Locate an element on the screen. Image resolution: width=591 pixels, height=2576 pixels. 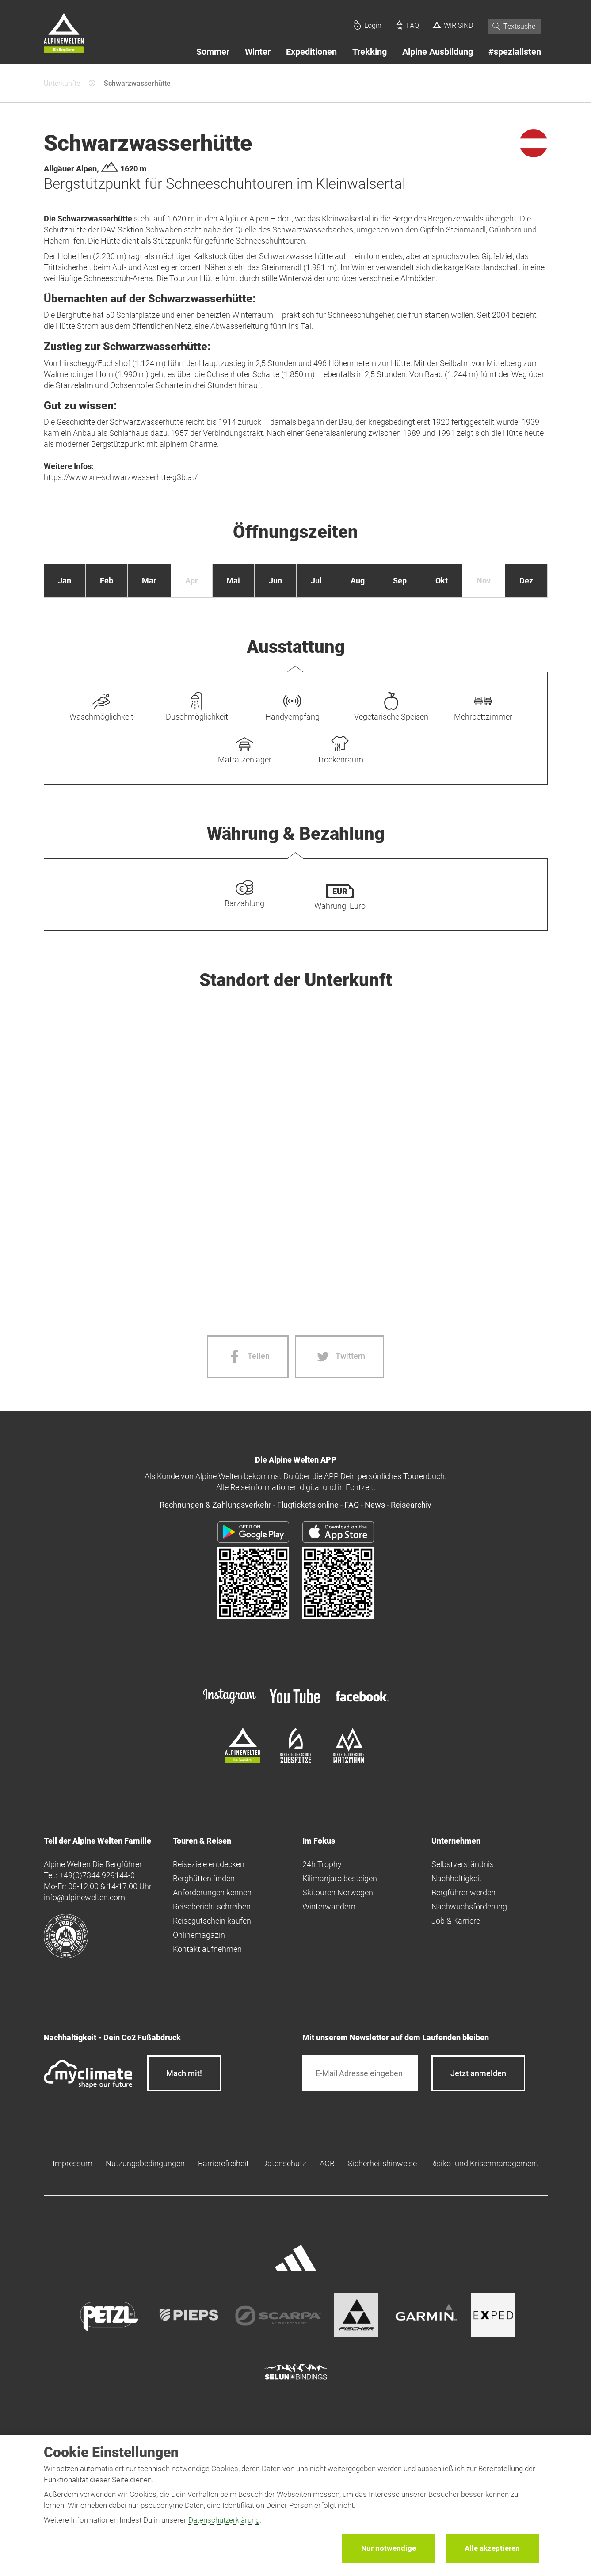
Sicherheitshinweise is located at coordinates (382, 2163).